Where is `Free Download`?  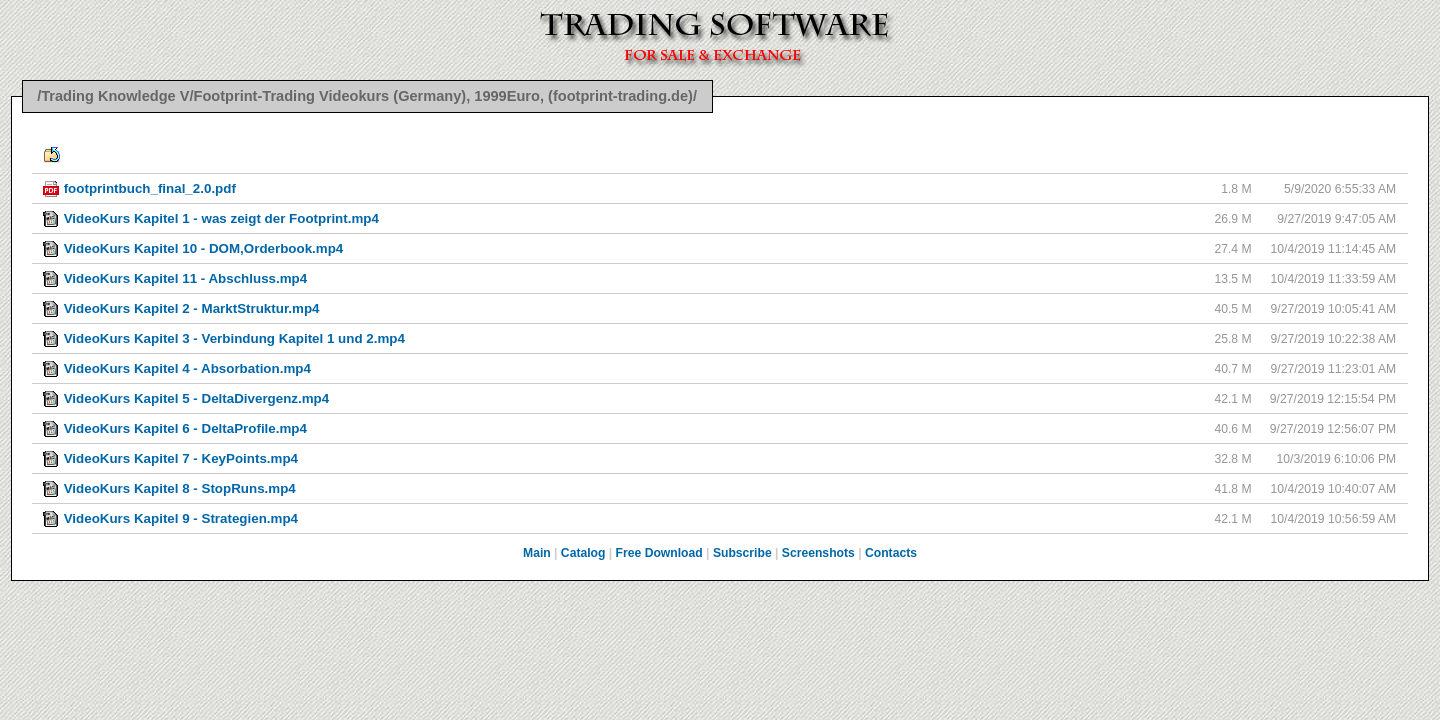
Free Download is located at coordinates (659, 553).